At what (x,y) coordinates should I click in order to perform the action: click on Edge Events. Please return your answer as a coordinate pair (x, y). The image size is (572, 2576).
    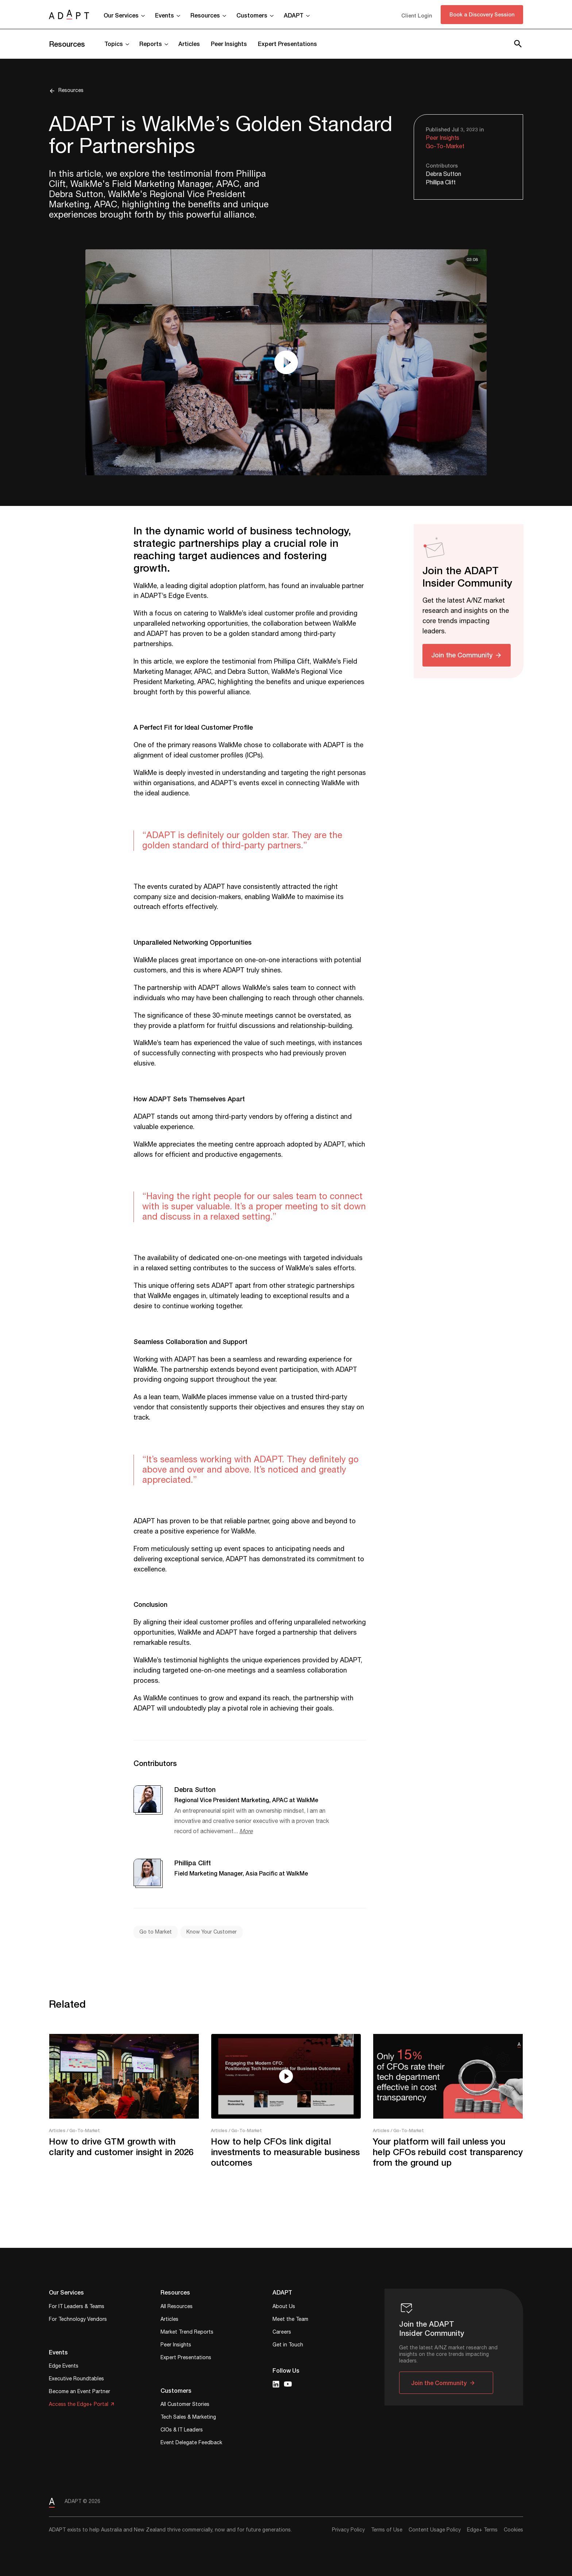
    Looking at the image, I should click on (63, 2366).